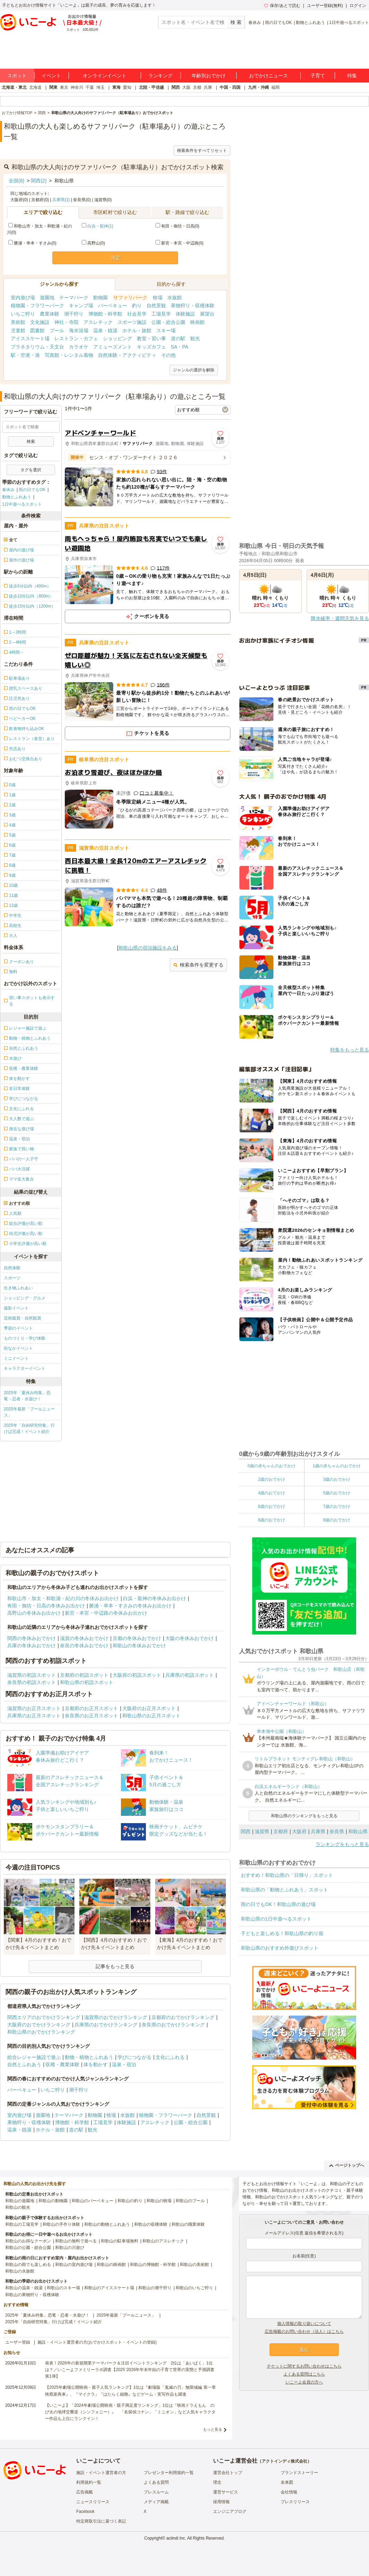 The width and height of the screenshot is (369, 2576). I want to click on 九州・沖縄, so click(258, 87).